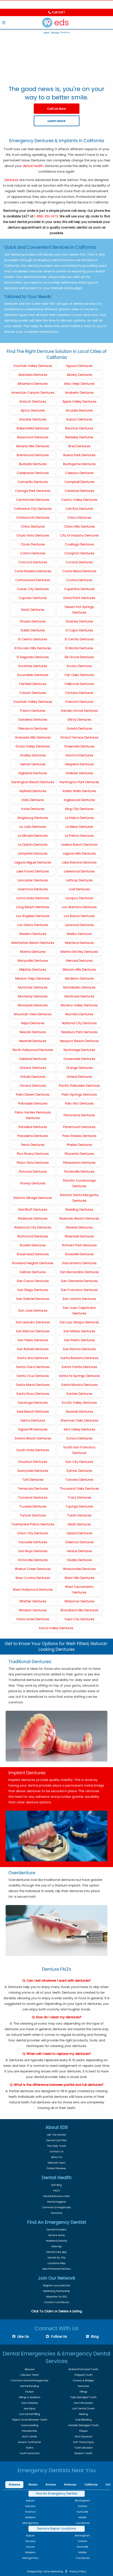  Describe the element at coordinates (79, 1198) in the screenshot. I see `Rancho Santa Margarita Dentures` at that location.